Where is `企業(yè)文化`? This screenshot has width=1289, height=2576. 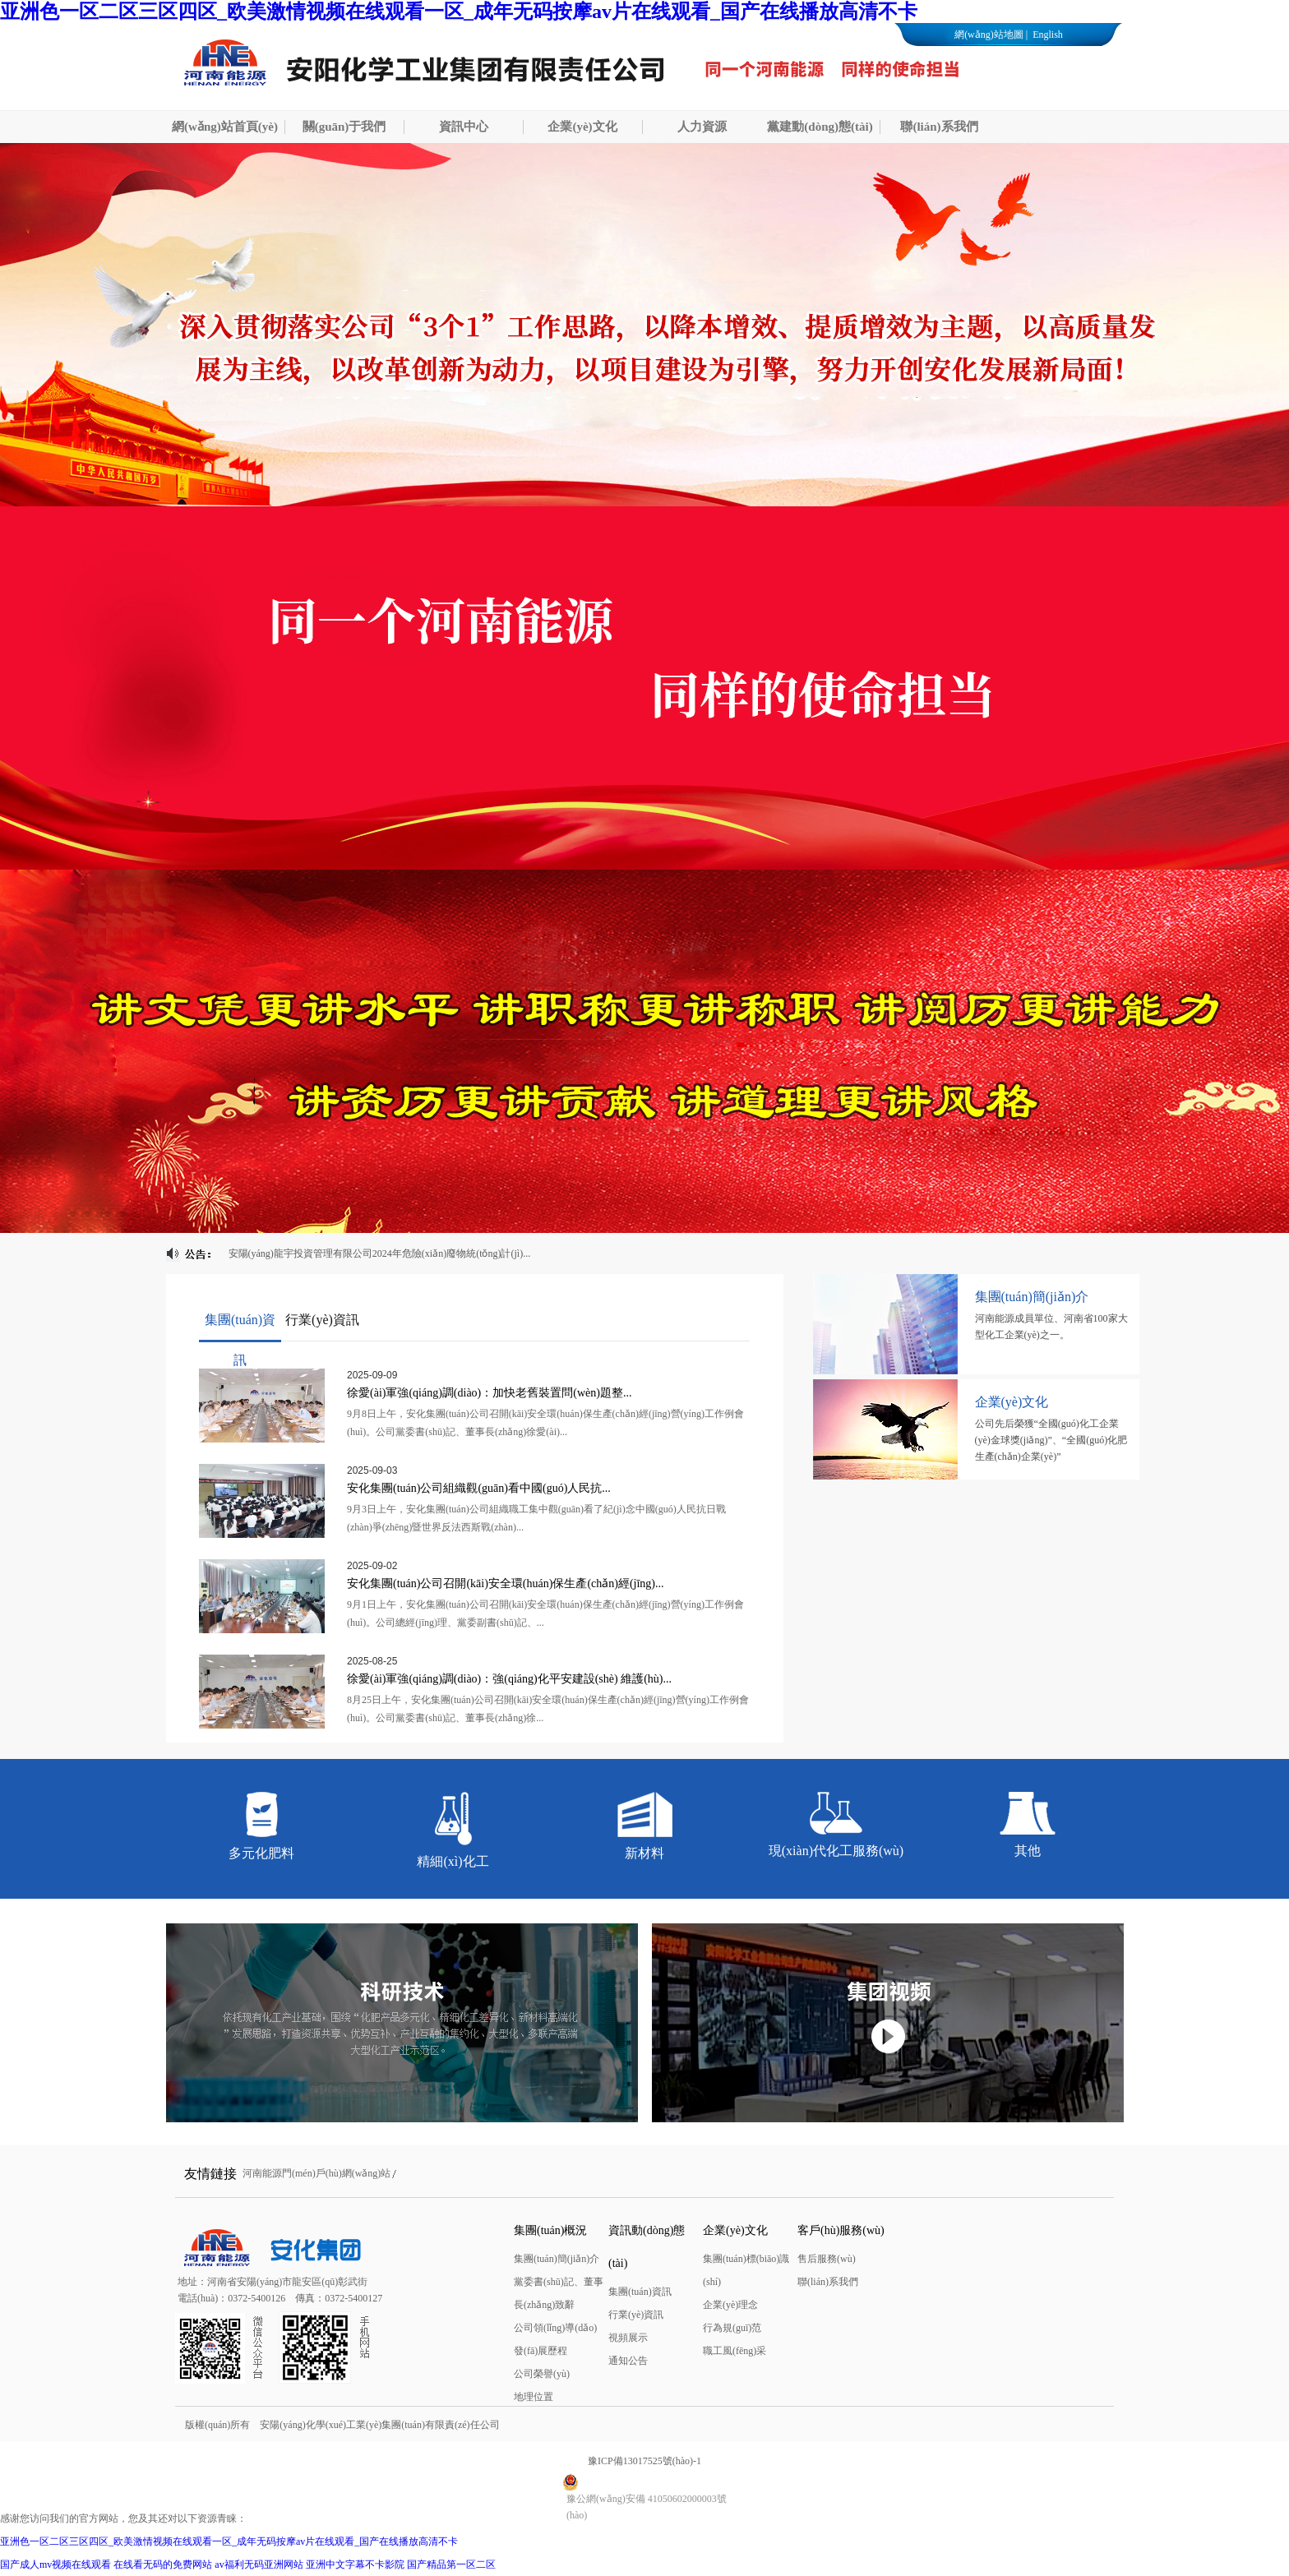
企業(yè)文化 is located at coordinates (582, 126).